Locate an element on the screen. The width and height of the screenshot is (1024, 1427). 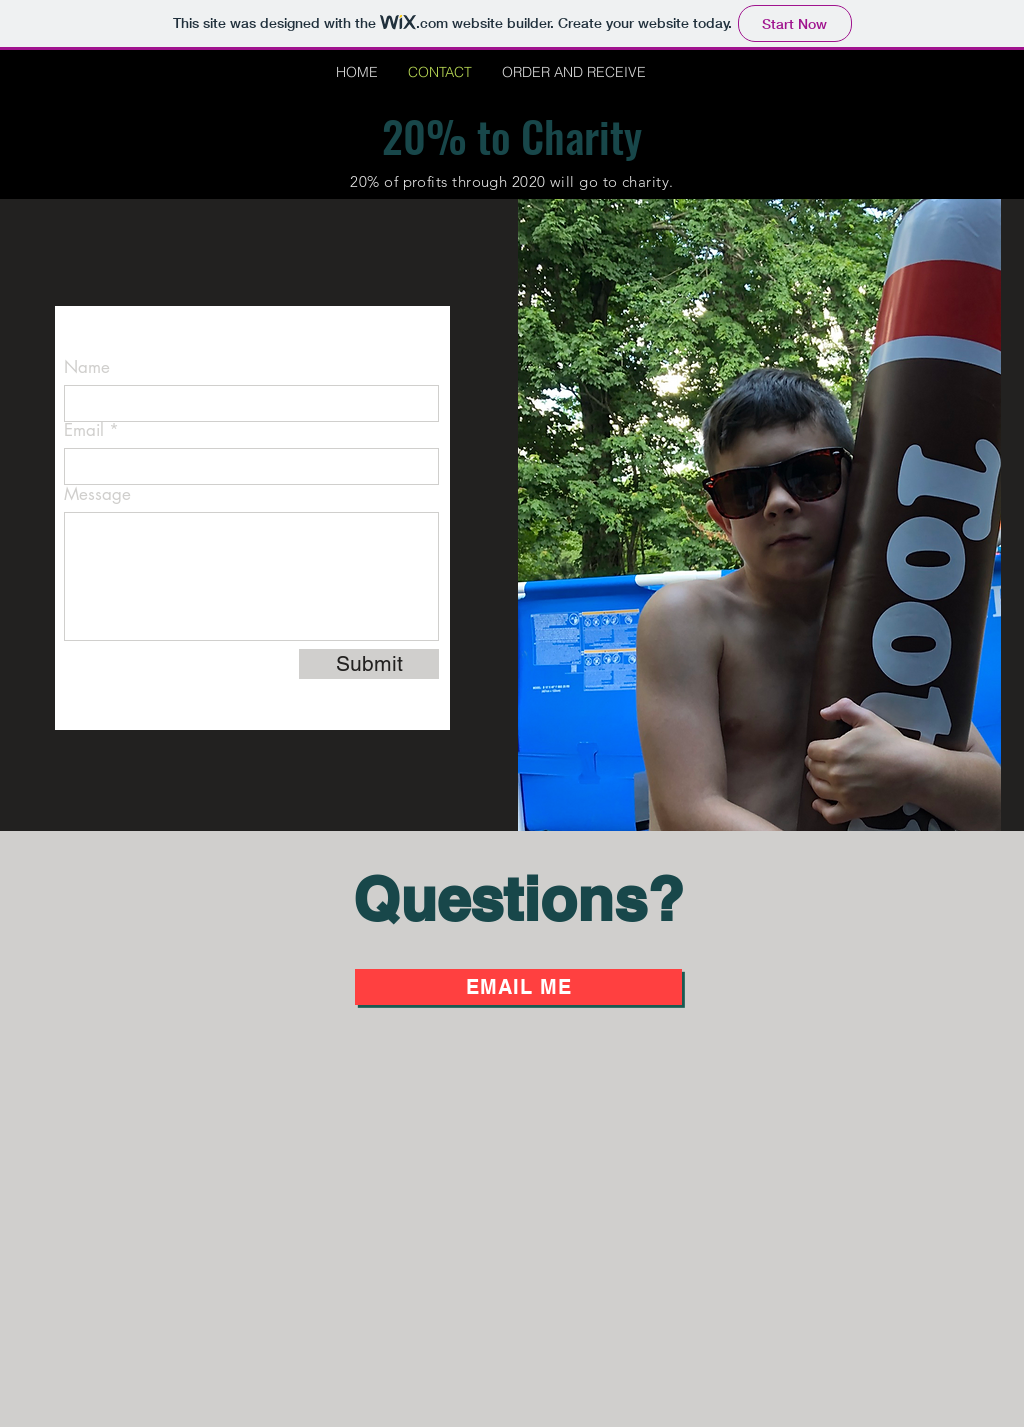
Email is located at coordinates (84, 430).